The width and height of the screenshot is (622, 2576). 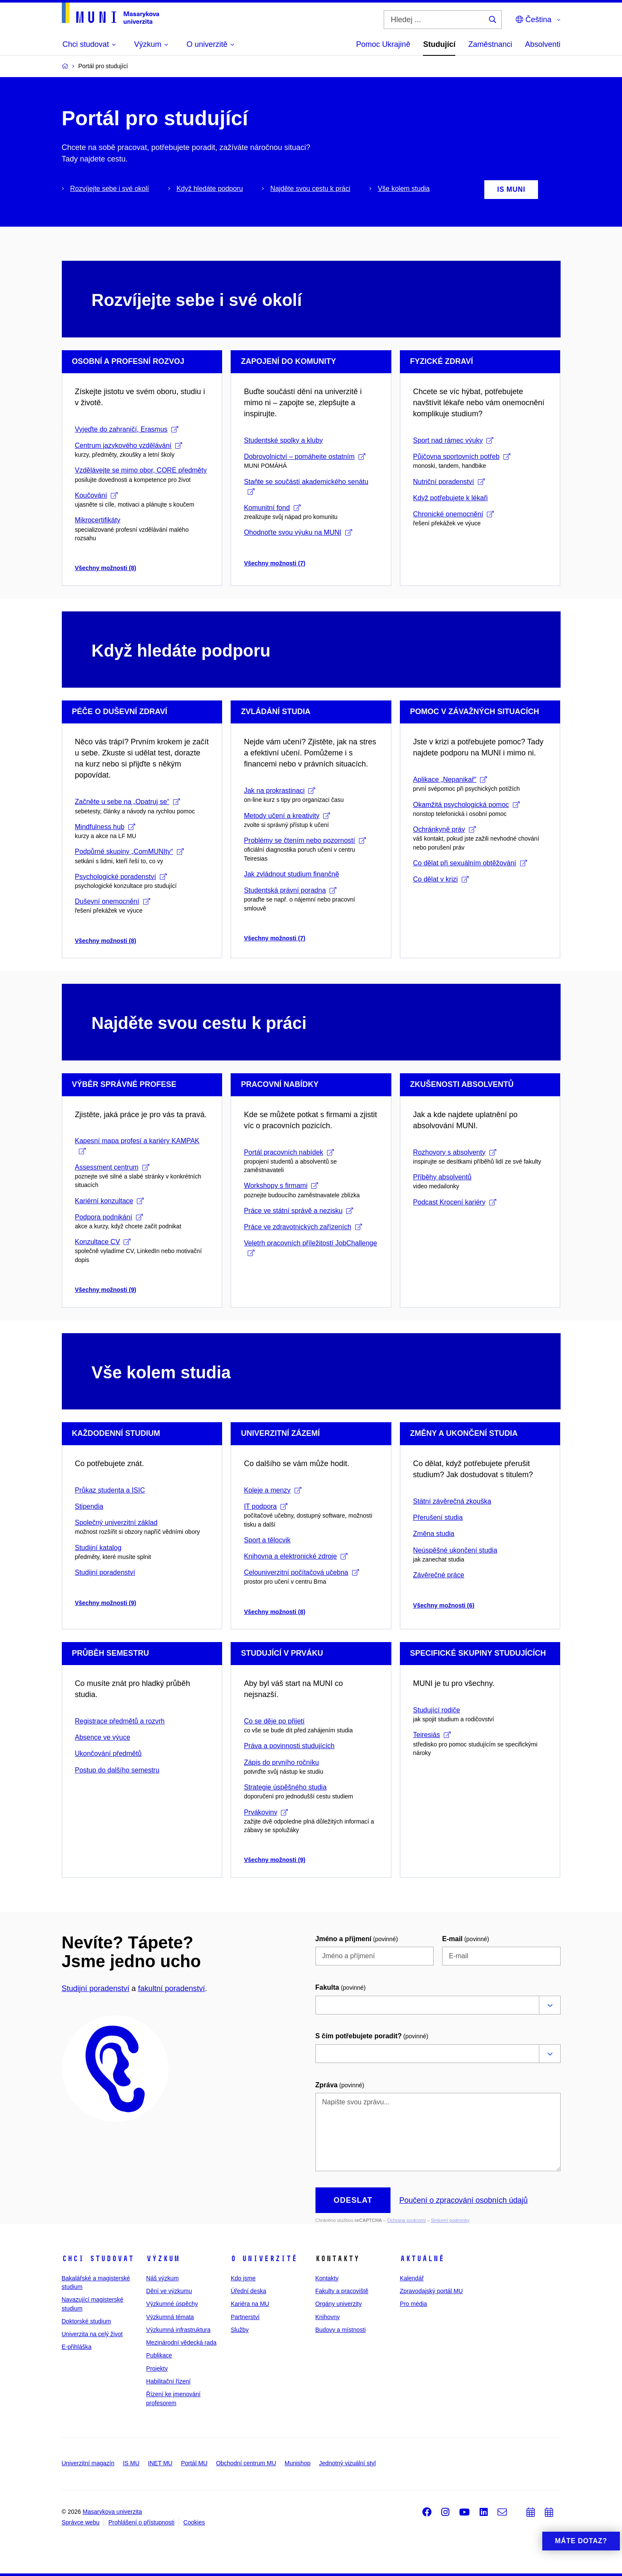 What do you see at coordinates (98, 1547) in the screenshot?
I see `Studijní katalog` at bounding box center [98, 1547].